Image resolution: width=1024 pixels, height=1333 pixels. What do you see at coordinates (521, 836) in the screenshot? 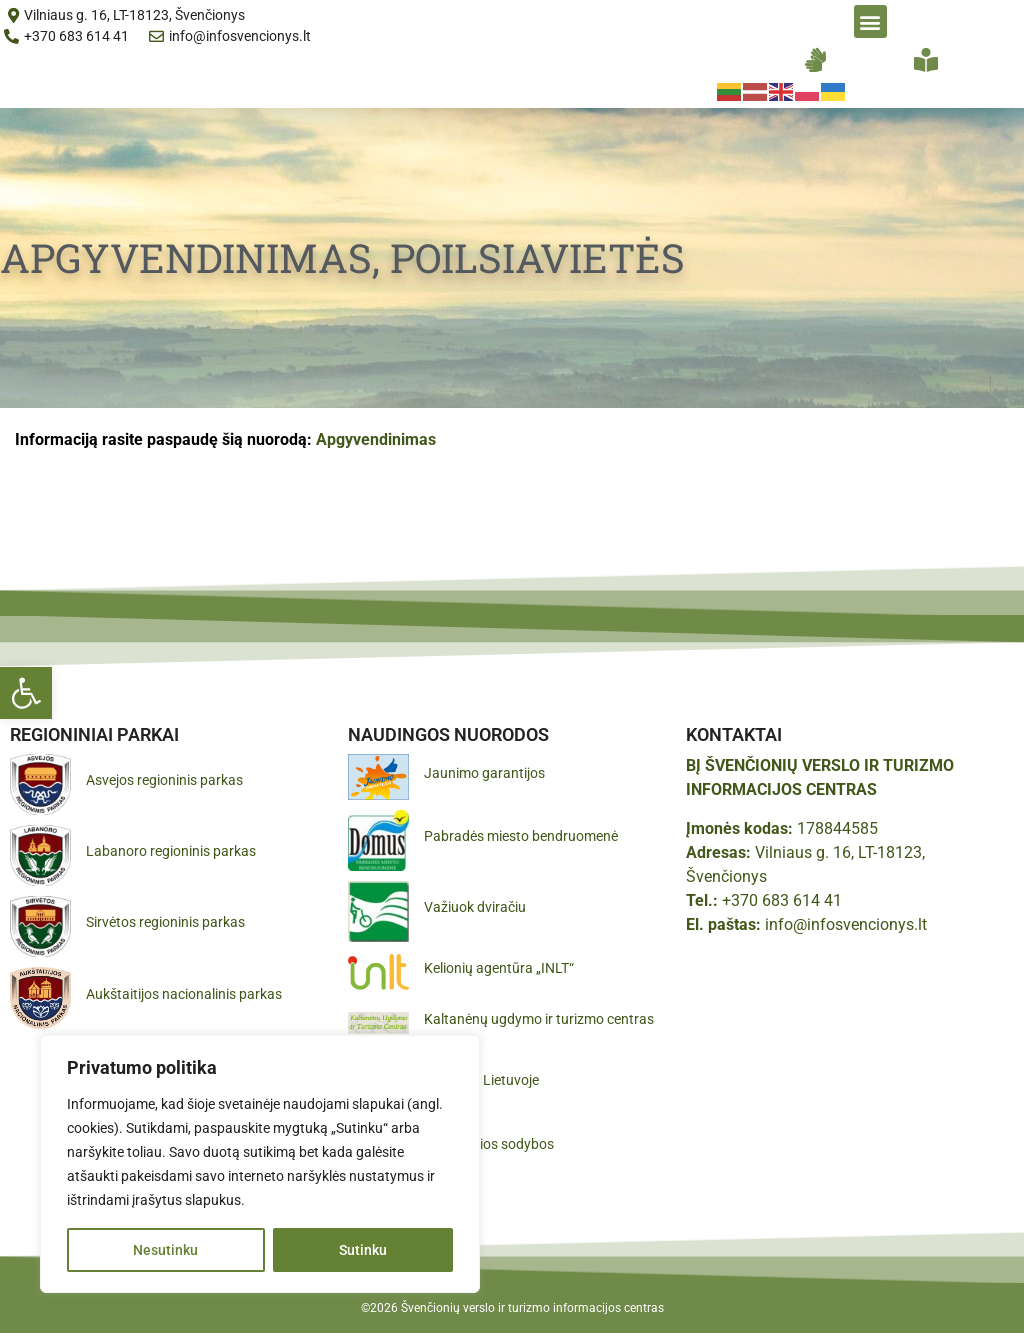
I see `Pabradės miesto bendruomenė` at bounding box center [521, 836].